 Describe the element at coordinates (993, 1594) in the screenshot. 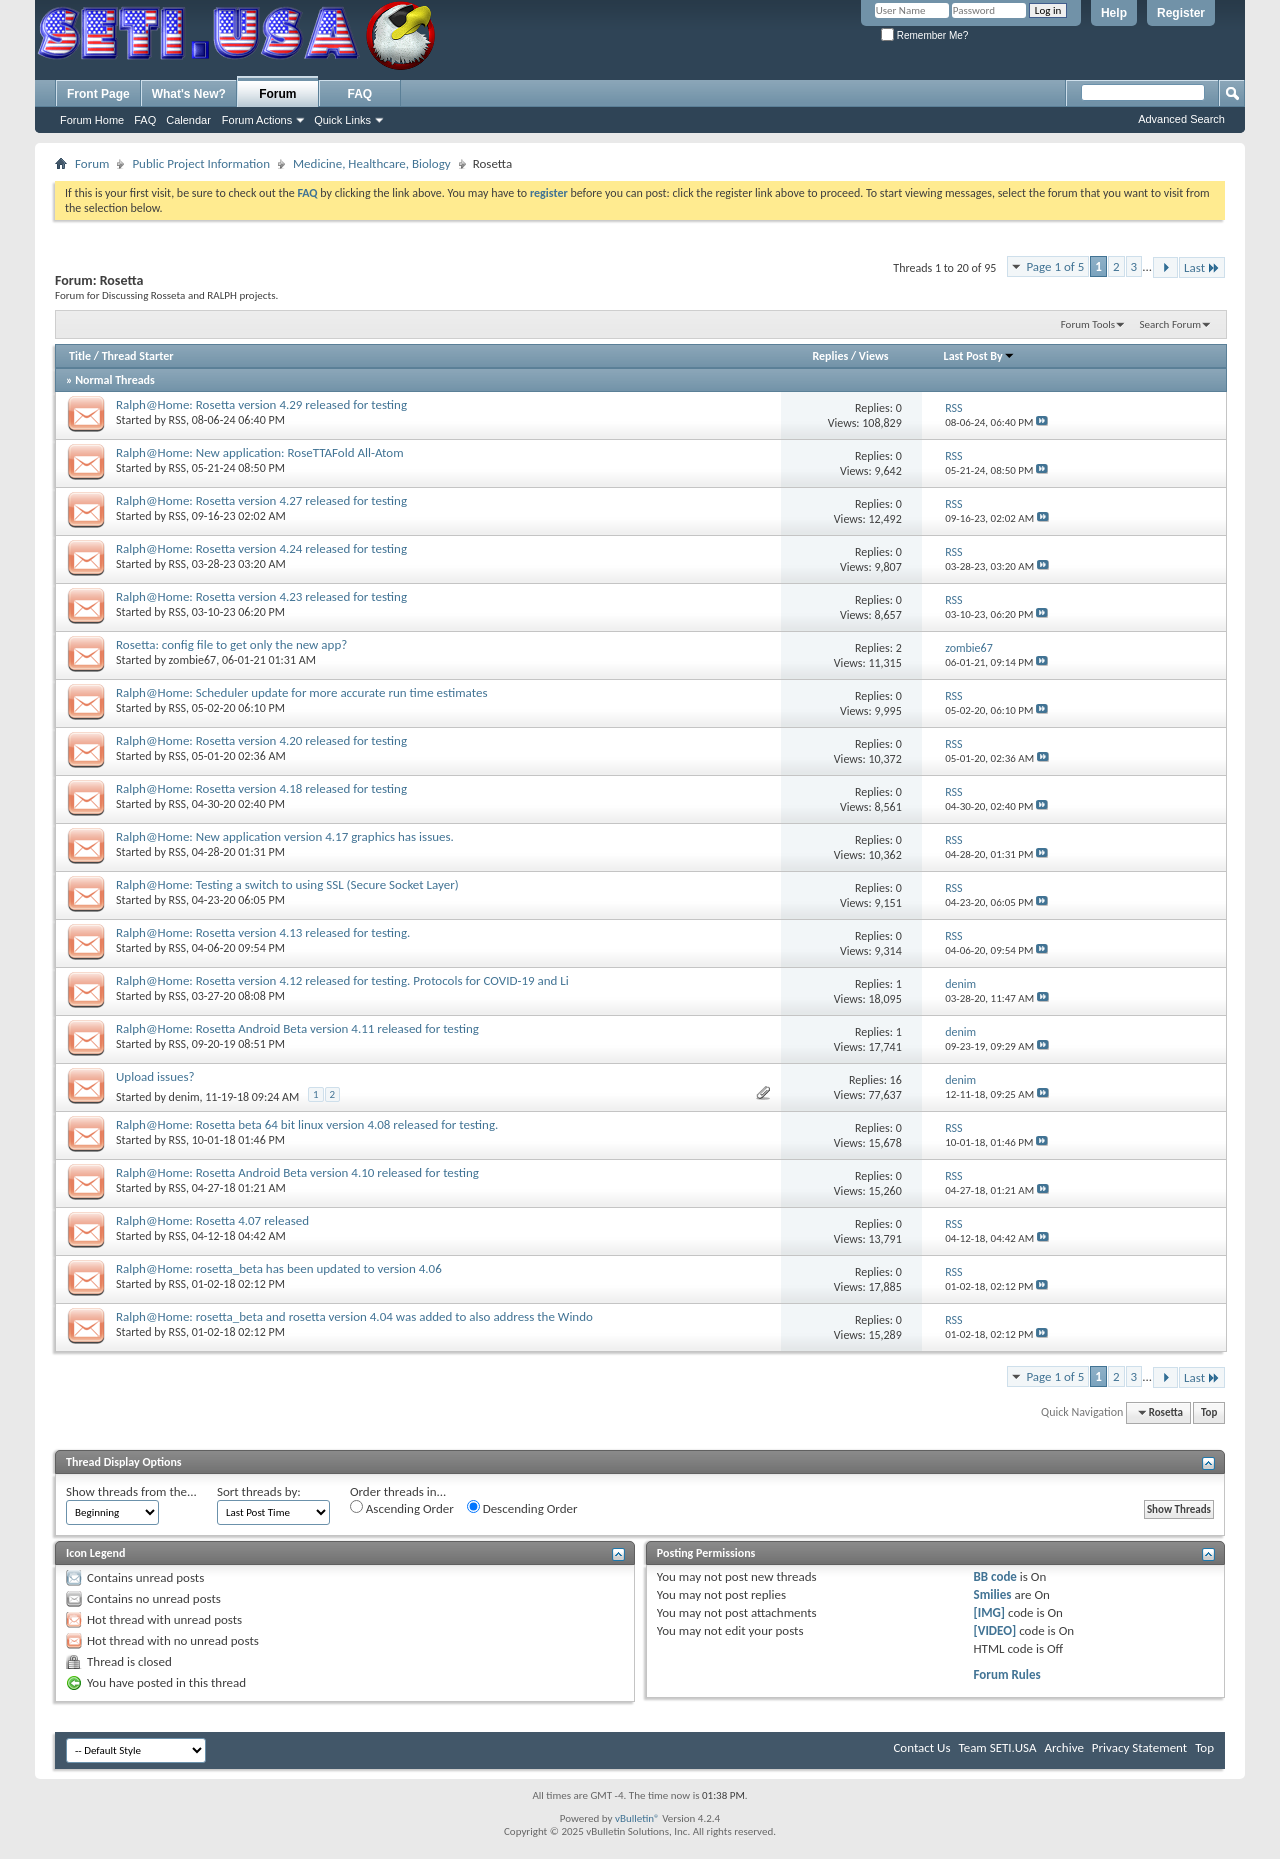

I see `Smilies` at that location.